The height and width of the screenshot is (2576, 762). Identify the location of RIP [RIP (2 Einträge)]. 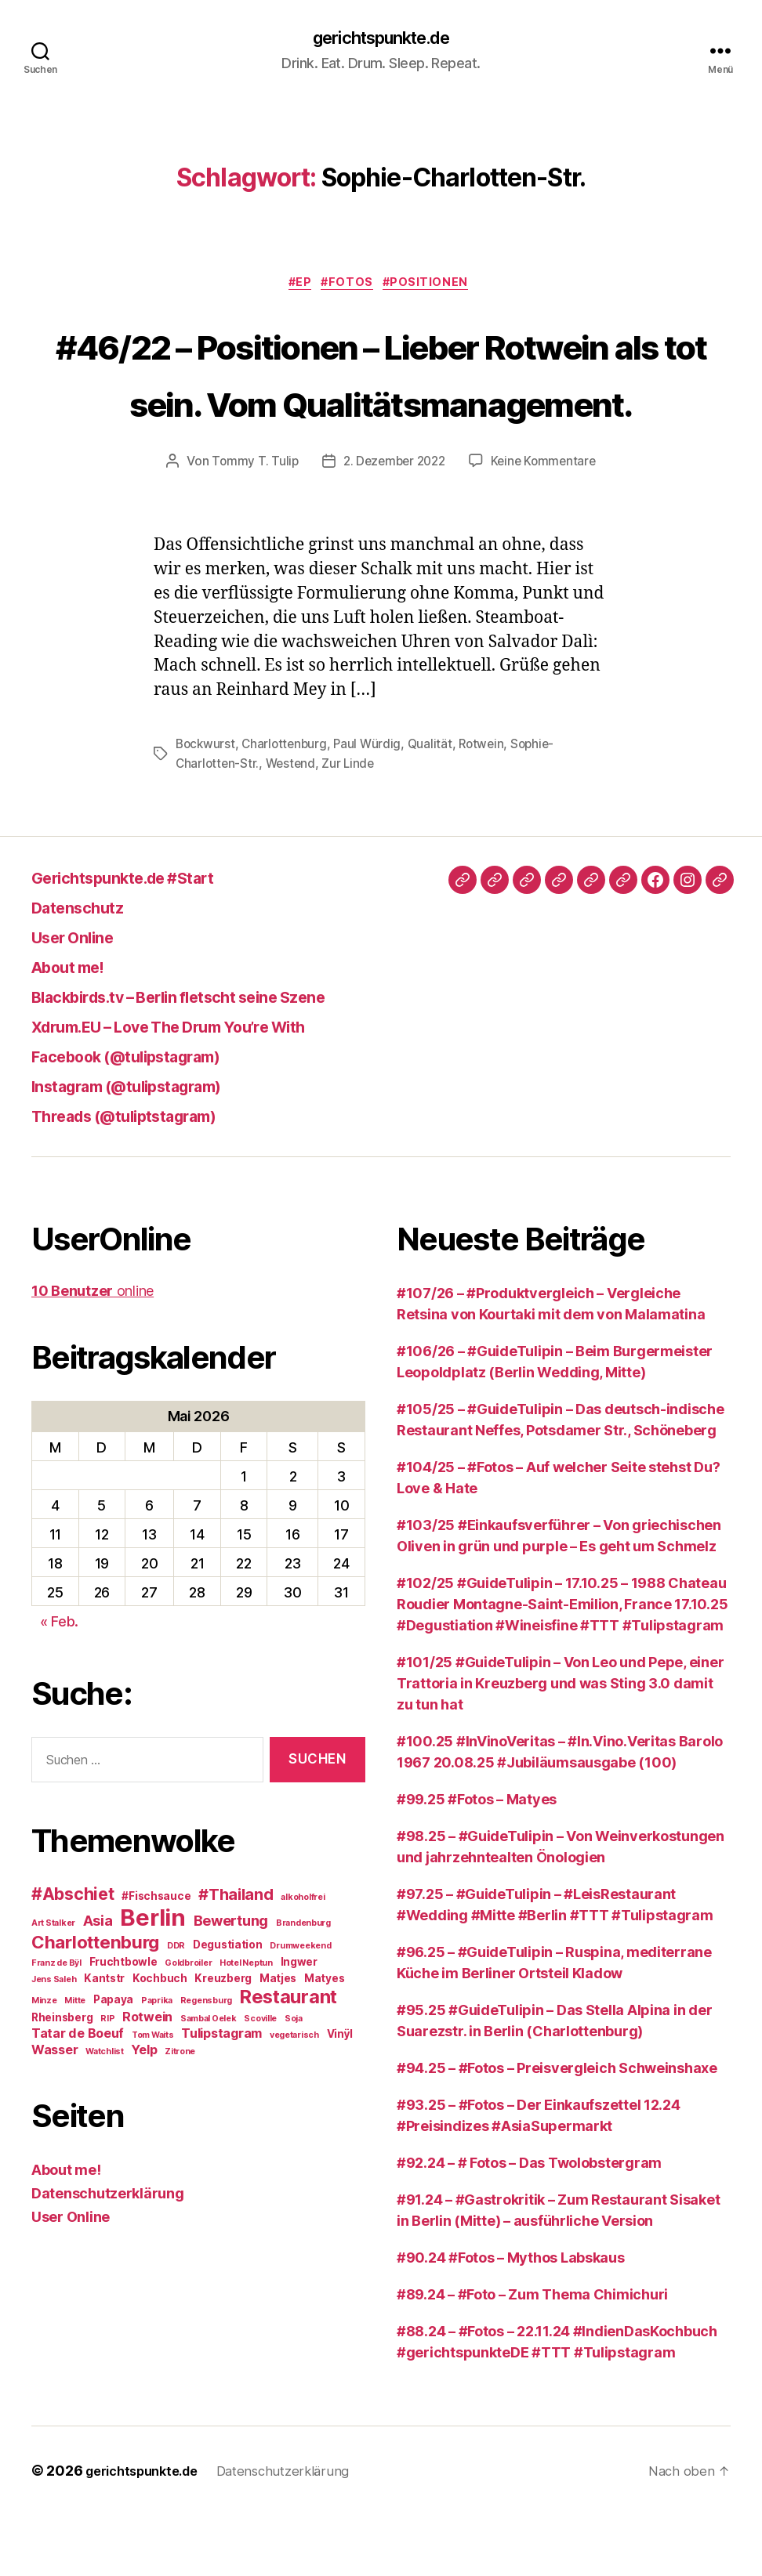
(107, 2080).